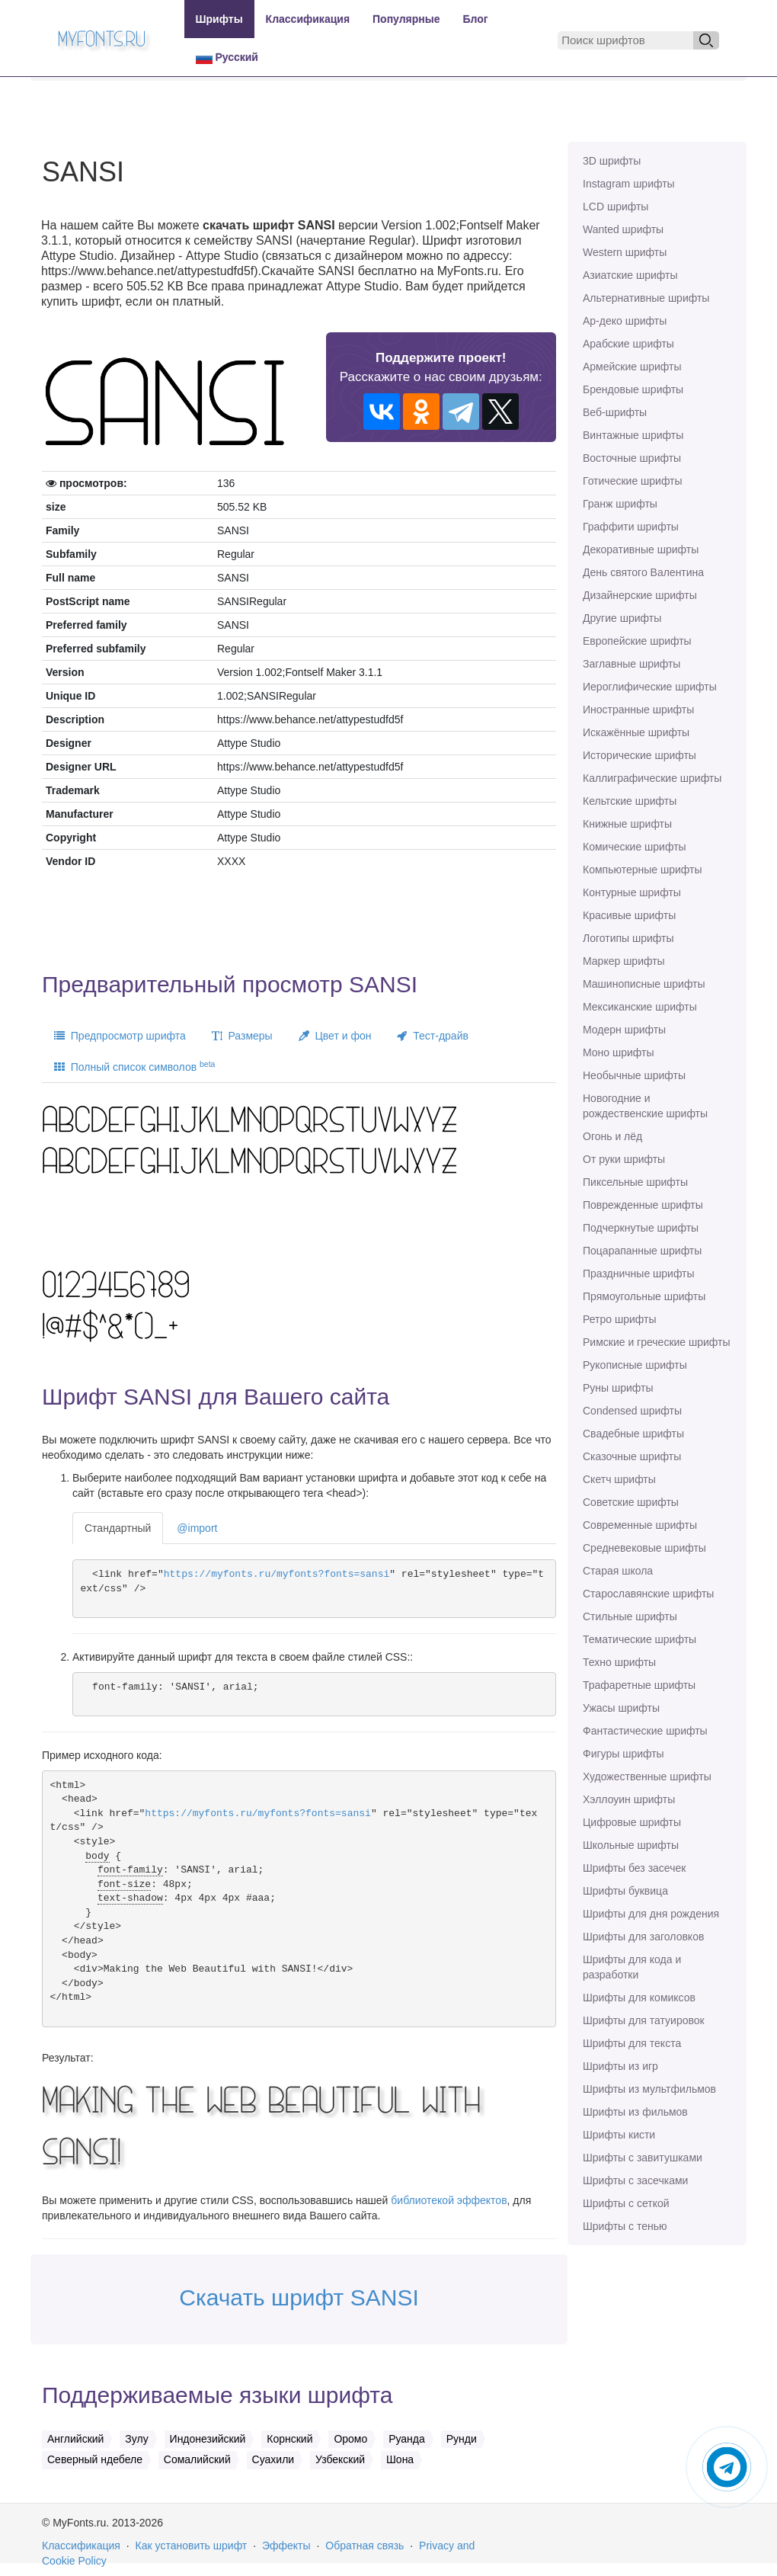 The width and height of the screenshot is (777, 2576). Describe the element at coordinates (94, 2459) in the screenshot. I see `Северный ндебеле` at that location.